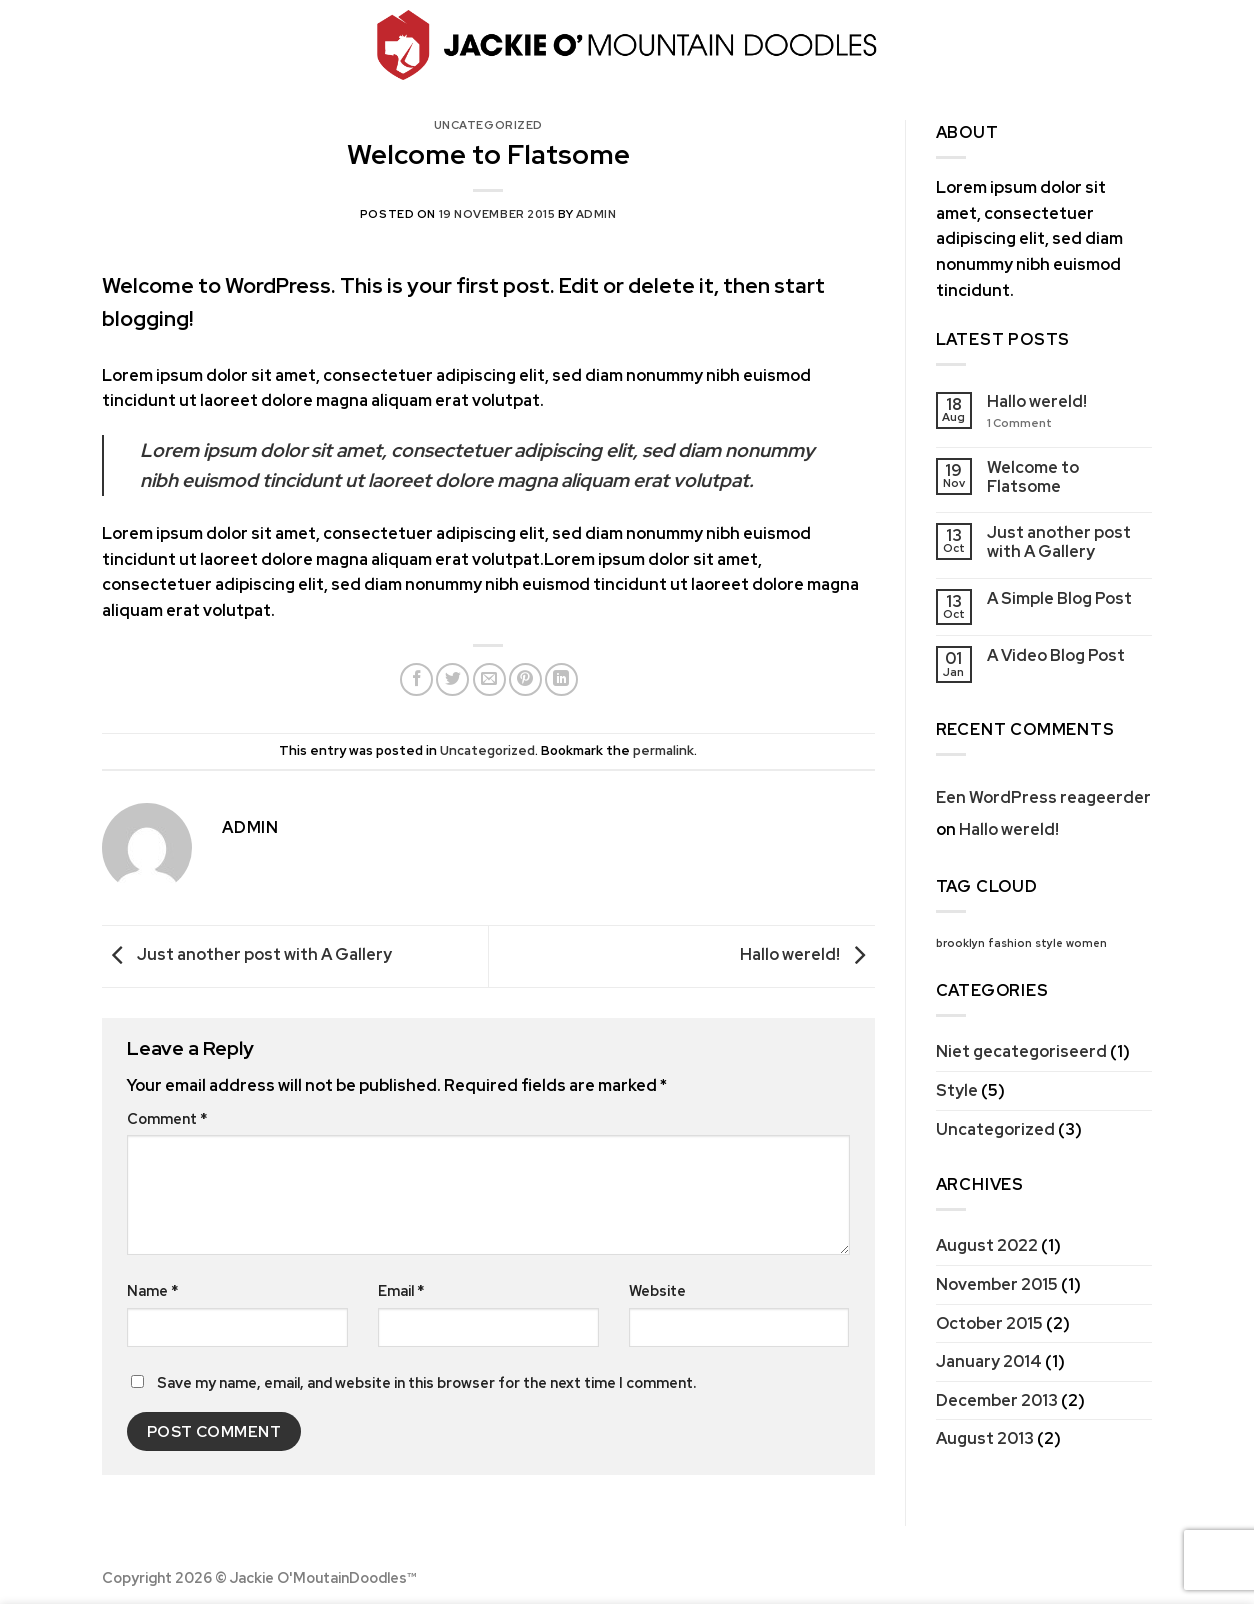  Describe the element at coordinates (561, 679) in the screenshot. I see `[Share on LinkedIn]` at that location.